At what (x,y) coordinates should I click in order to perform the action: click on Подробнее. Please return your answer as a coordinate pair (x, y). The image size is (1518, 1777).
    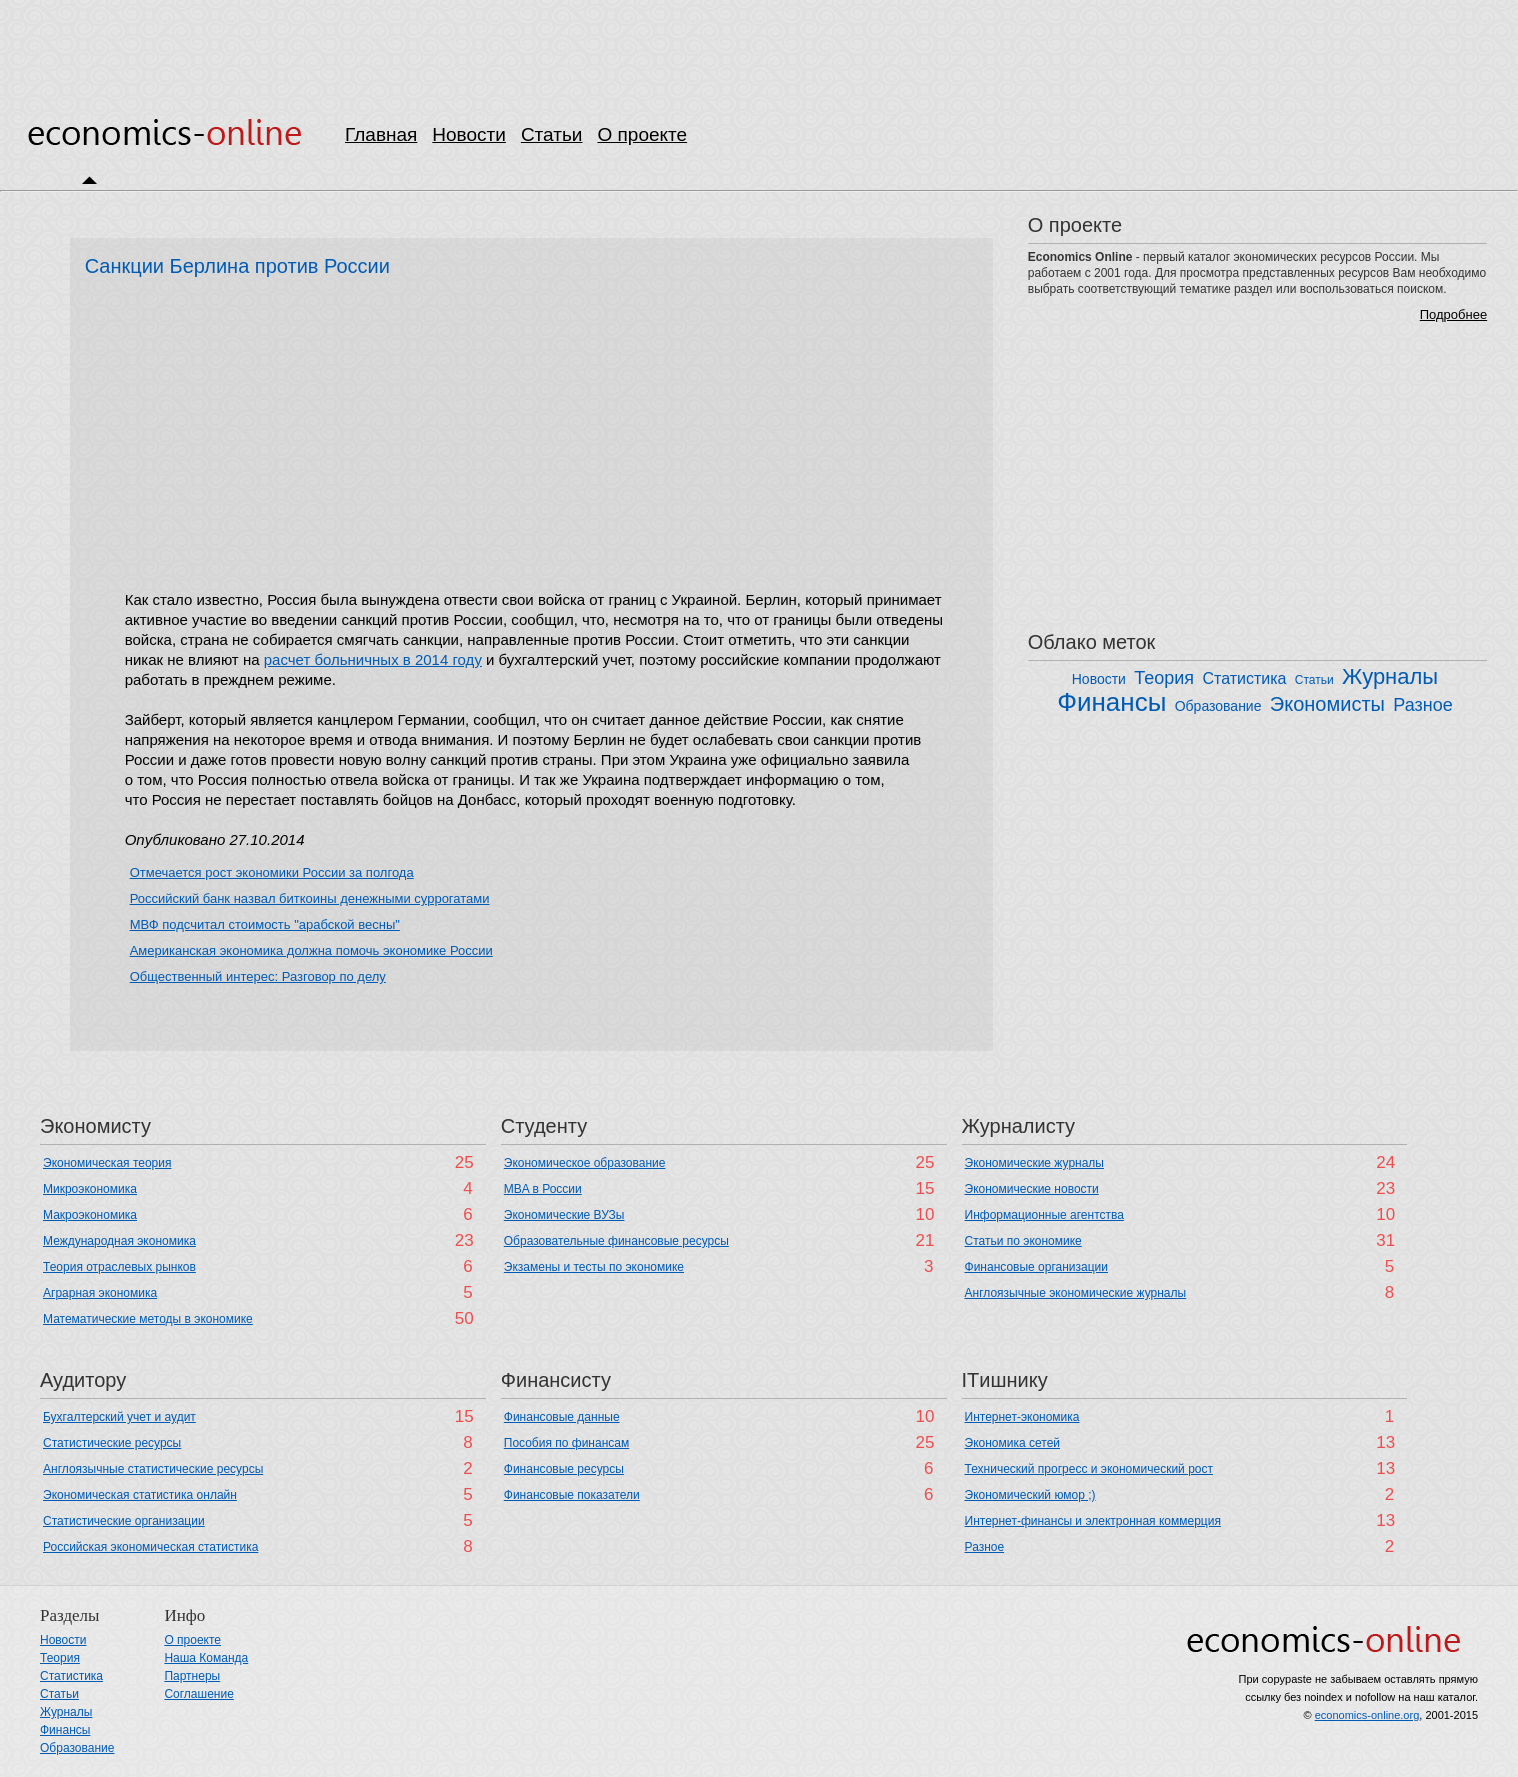
    Looking at the image, I should click on (1453, 314).